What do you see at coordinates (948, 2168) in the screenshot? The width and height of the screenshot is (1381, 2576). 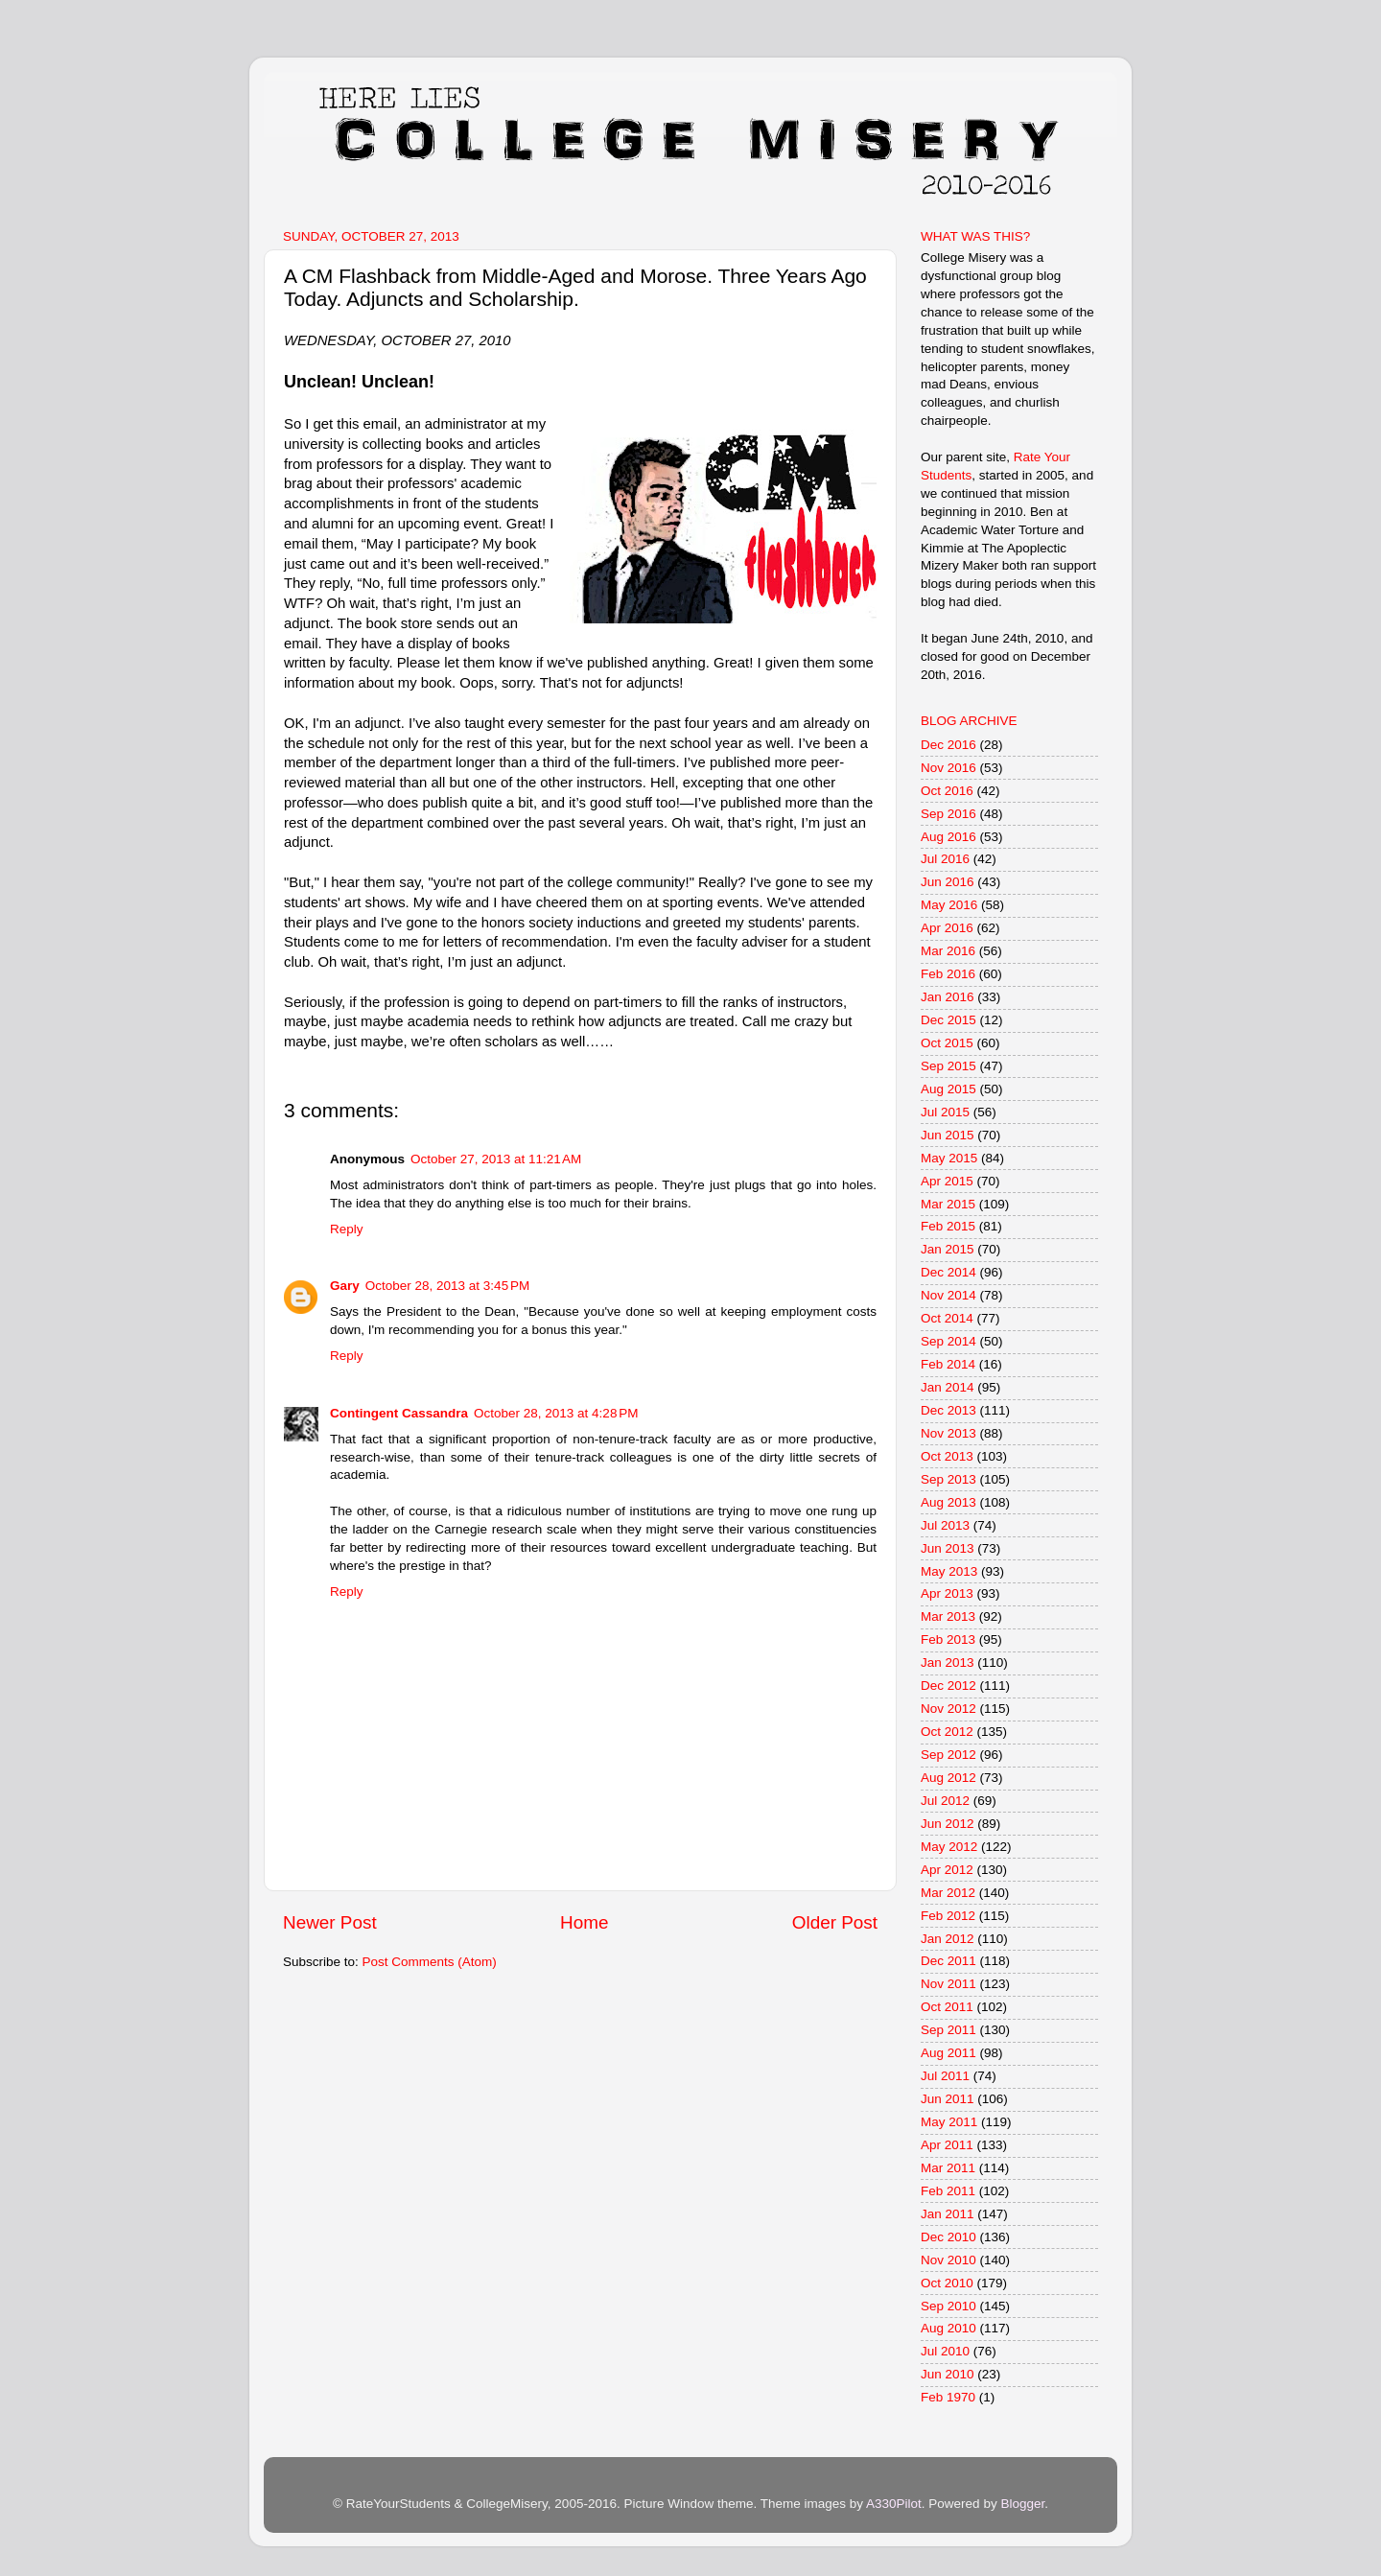 I see `Mar 2011` at bounding box center [948, 2168].